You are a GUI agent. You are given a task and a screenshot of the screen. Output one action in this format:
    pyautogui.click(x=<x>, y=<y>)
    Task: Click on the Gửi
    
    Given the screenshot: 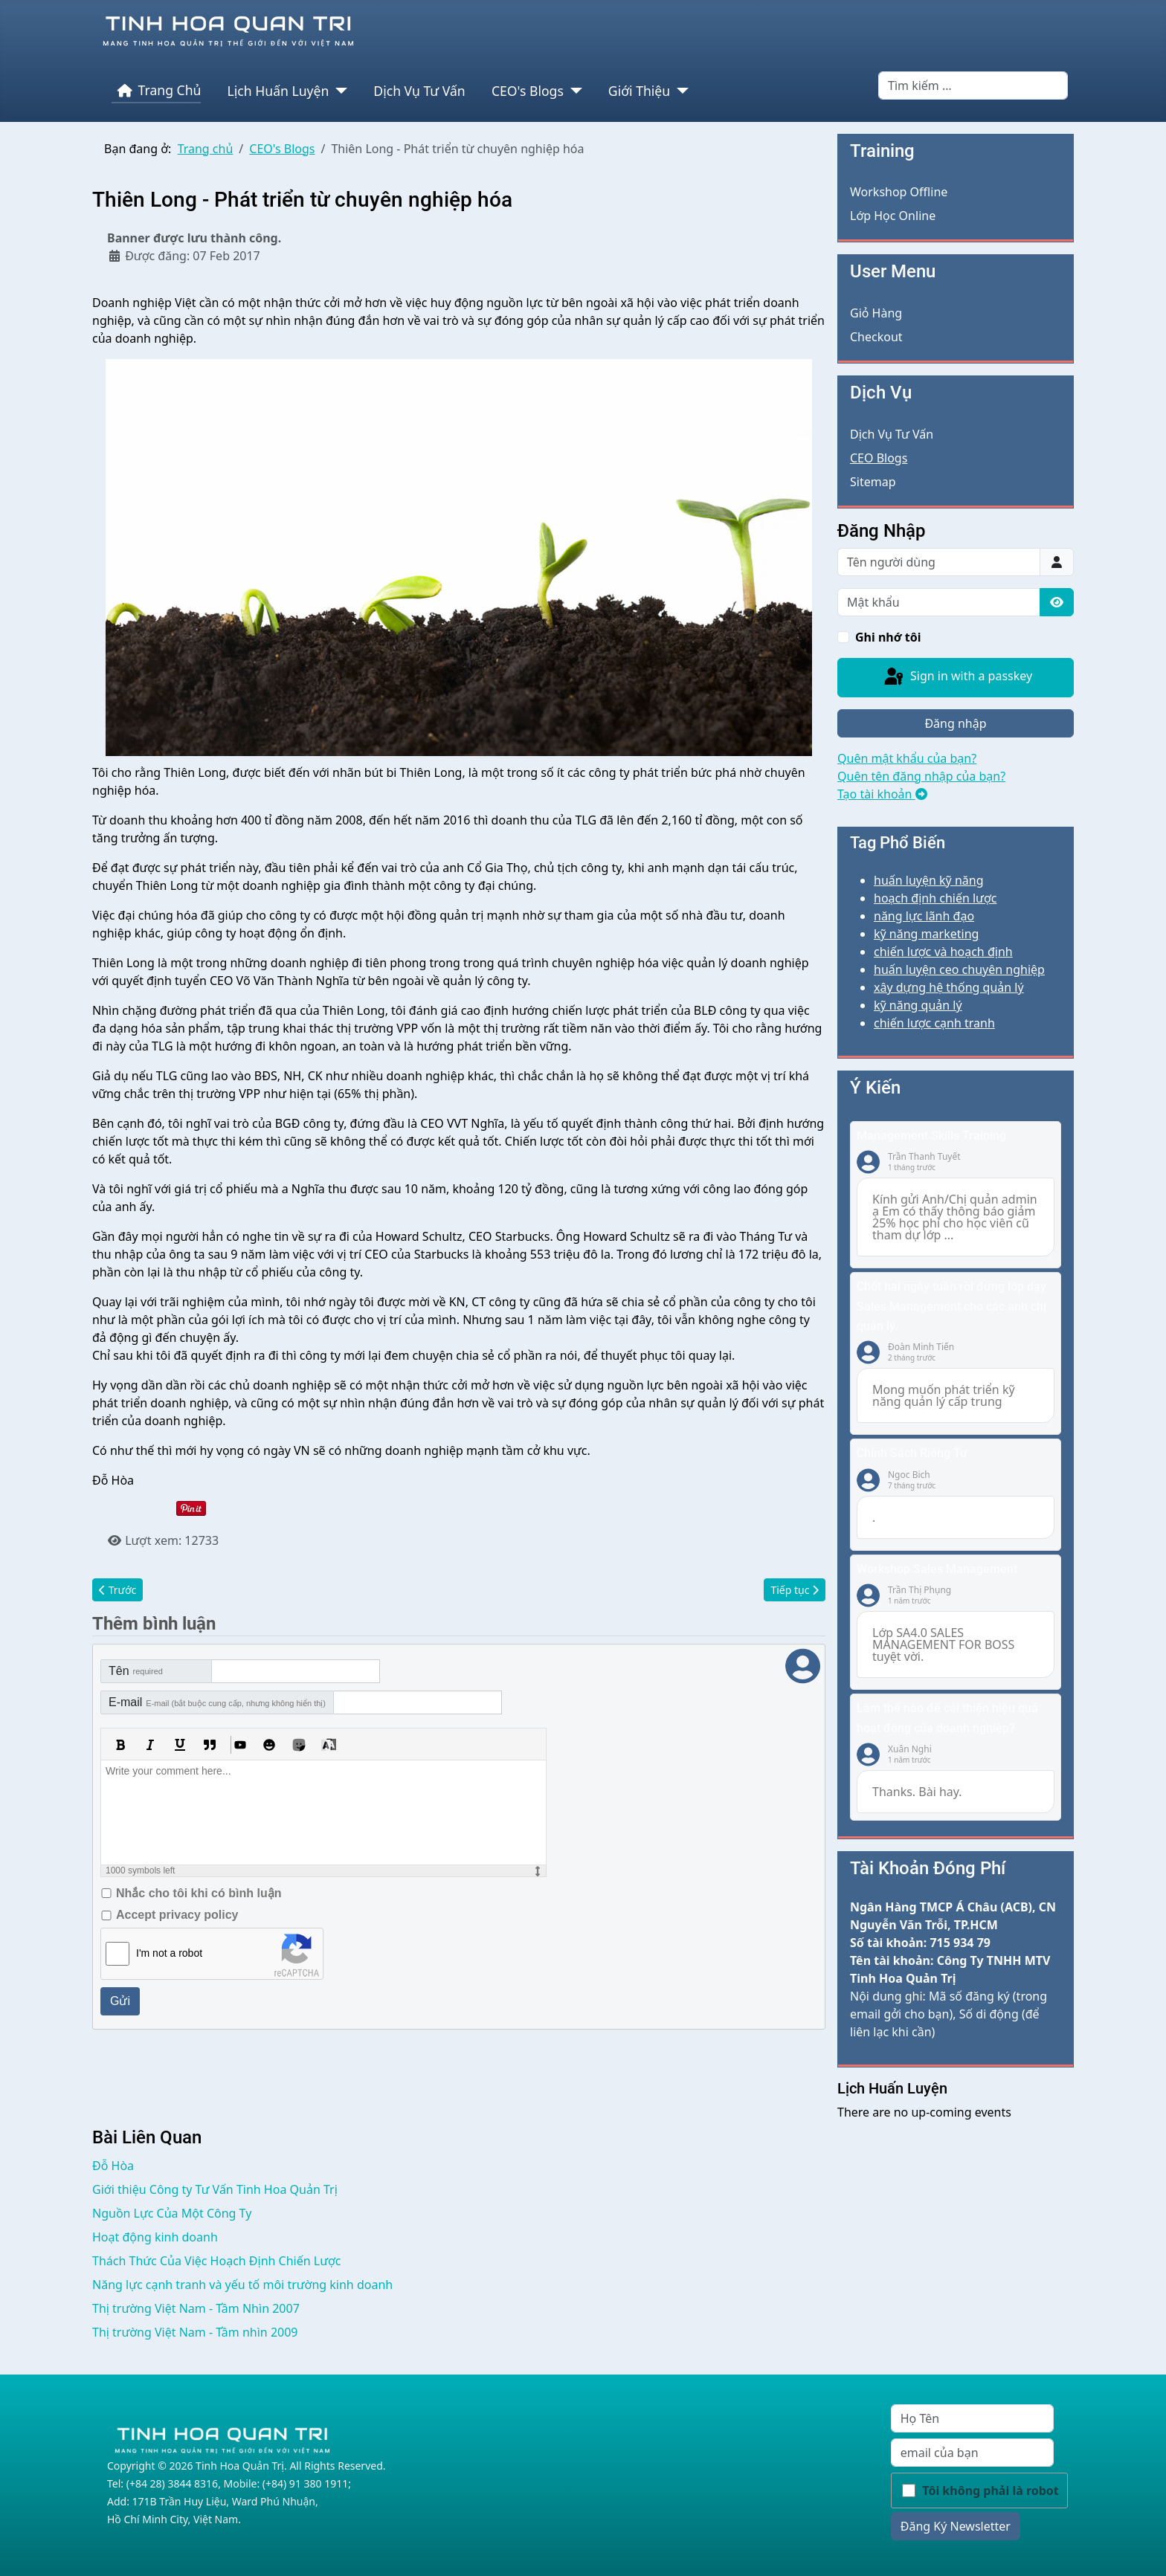 What is the action you would take?
    pyautogui.click(x=120, y=2001)
    